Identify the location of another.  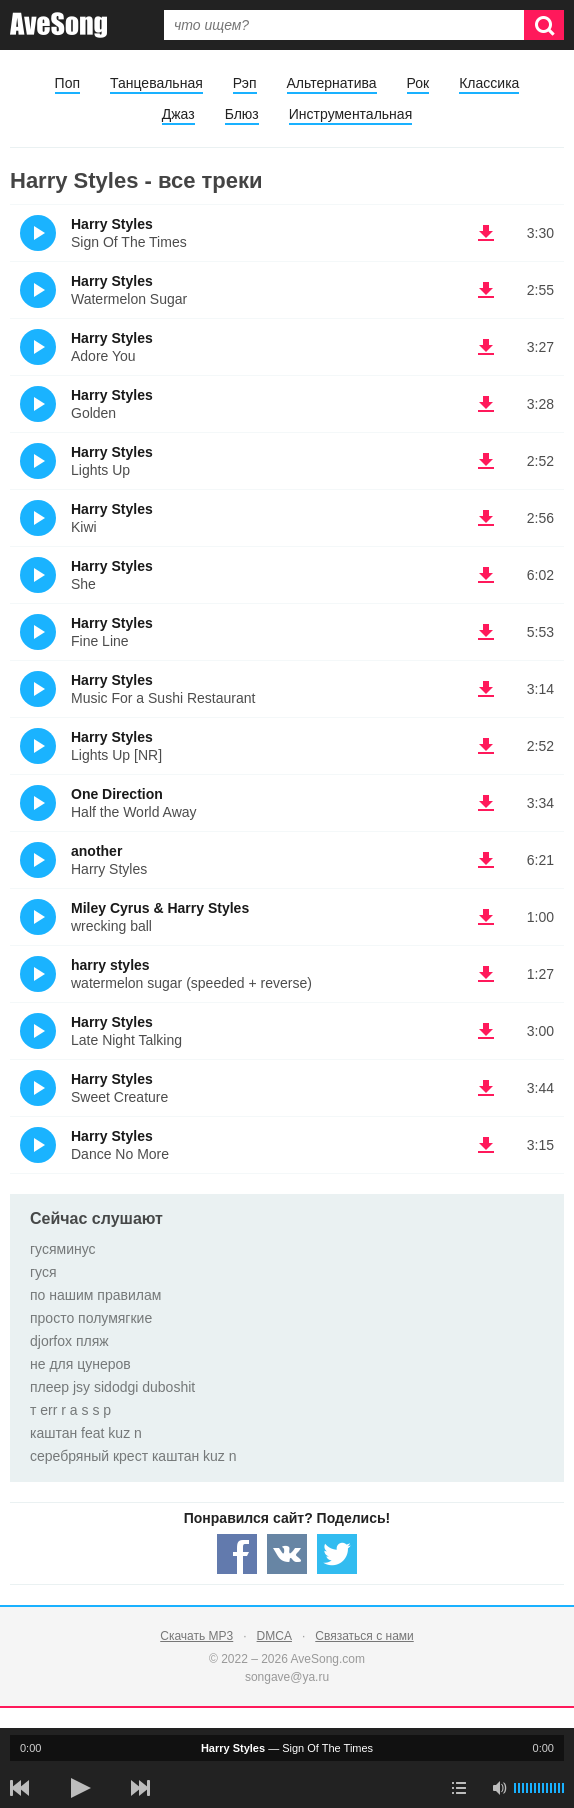
(96, 851).